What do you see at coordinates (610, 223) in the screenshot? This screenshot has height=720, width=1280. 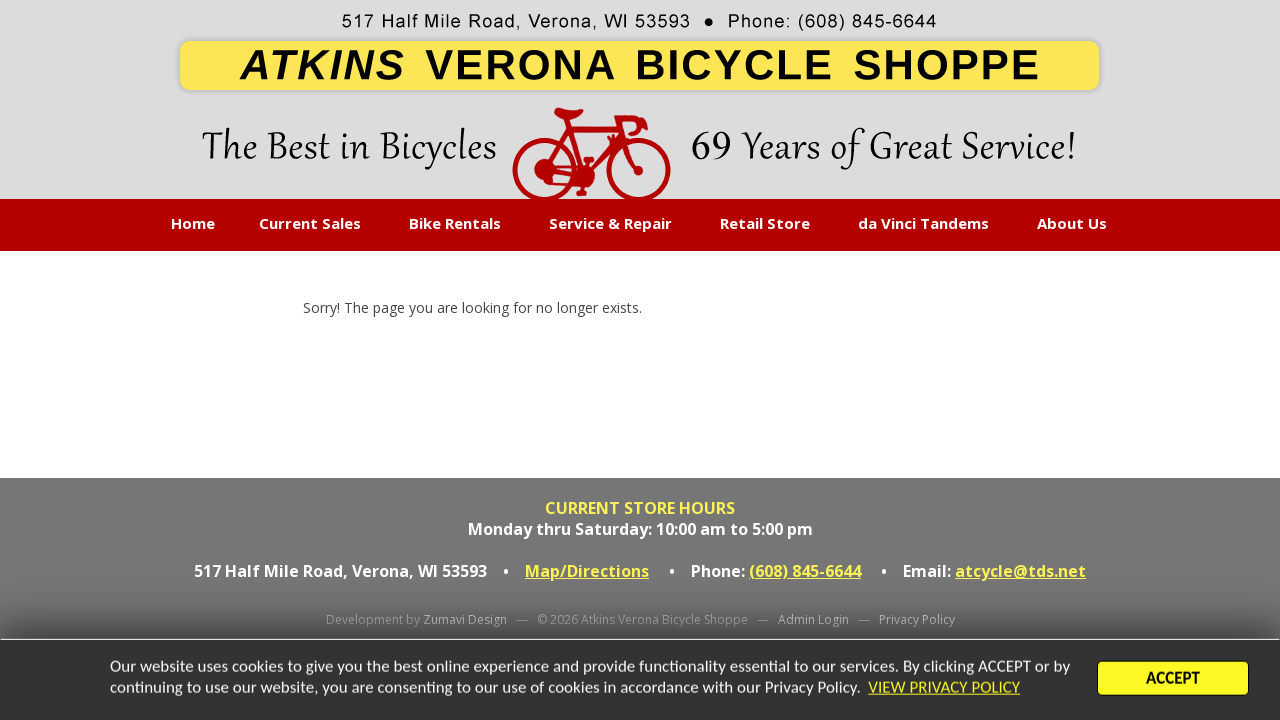 I see `Service & Repair` at bounding box center [610, 223].